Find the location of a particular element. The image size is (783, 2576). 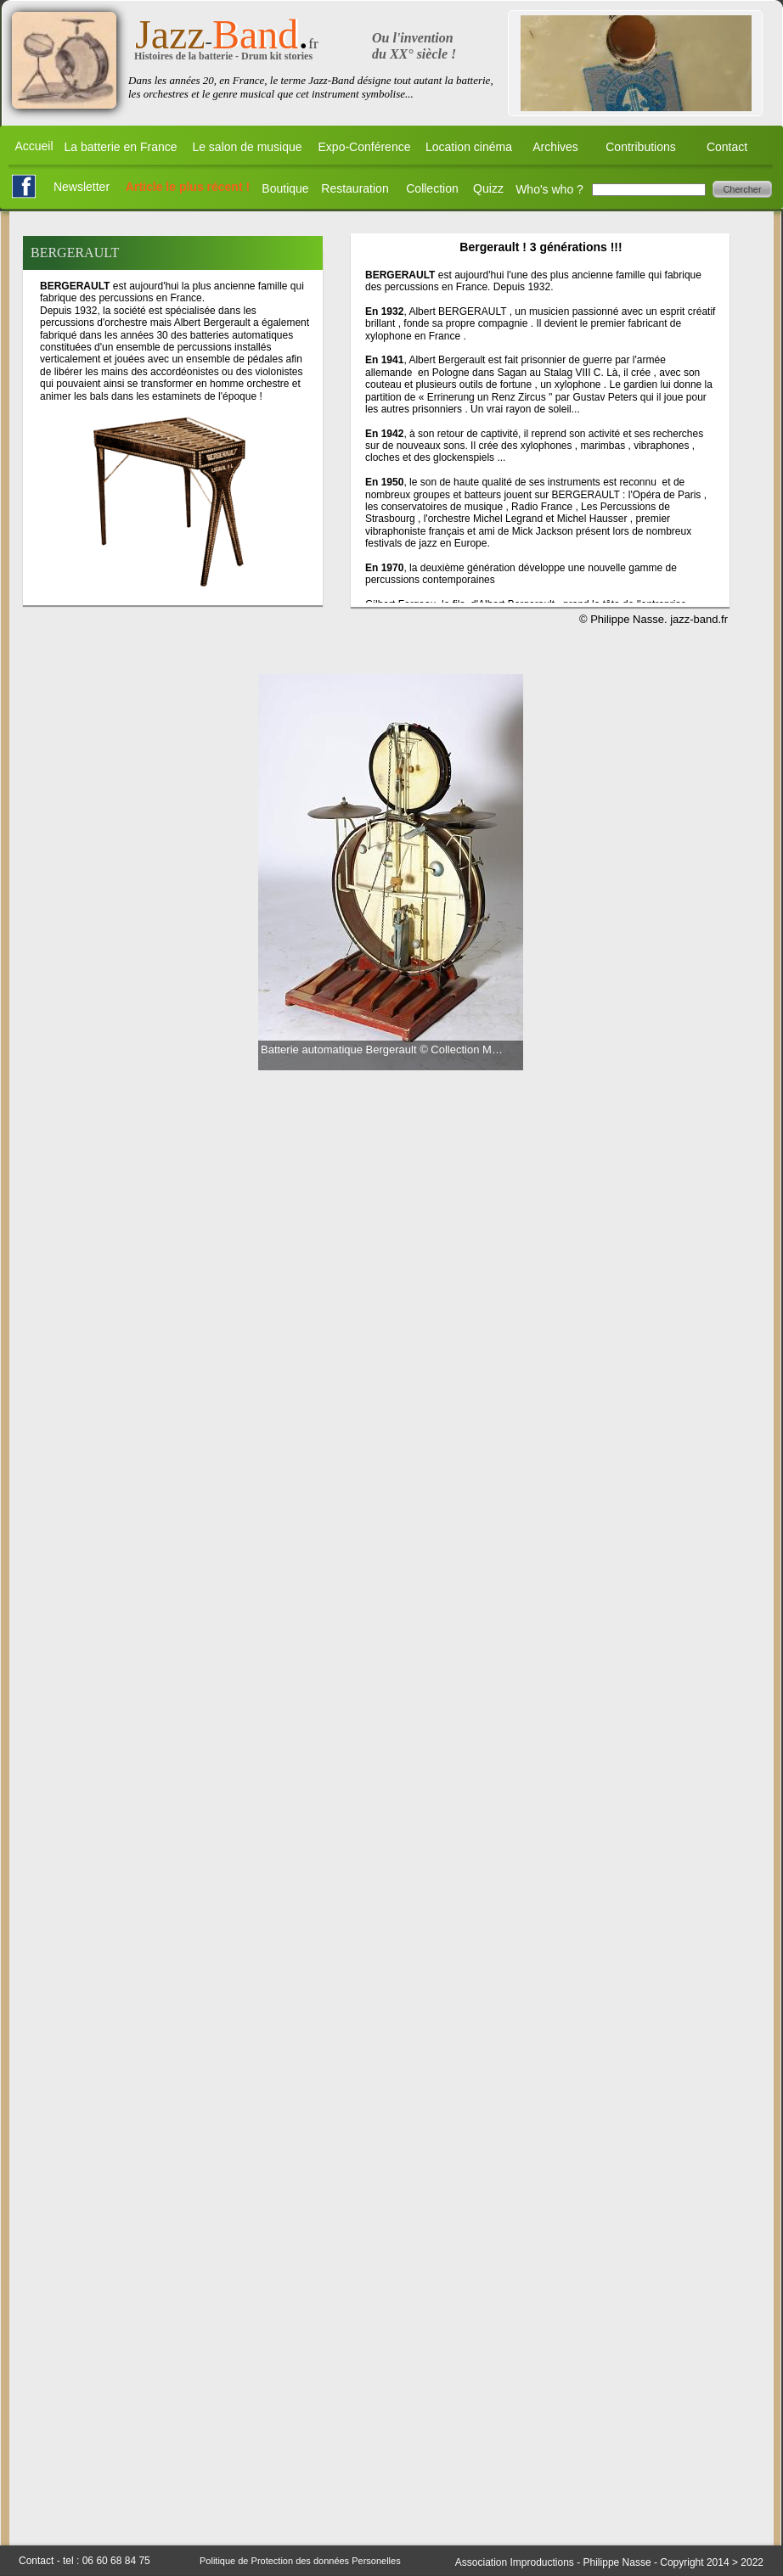

Accueil is located at coordinates (33, 146).